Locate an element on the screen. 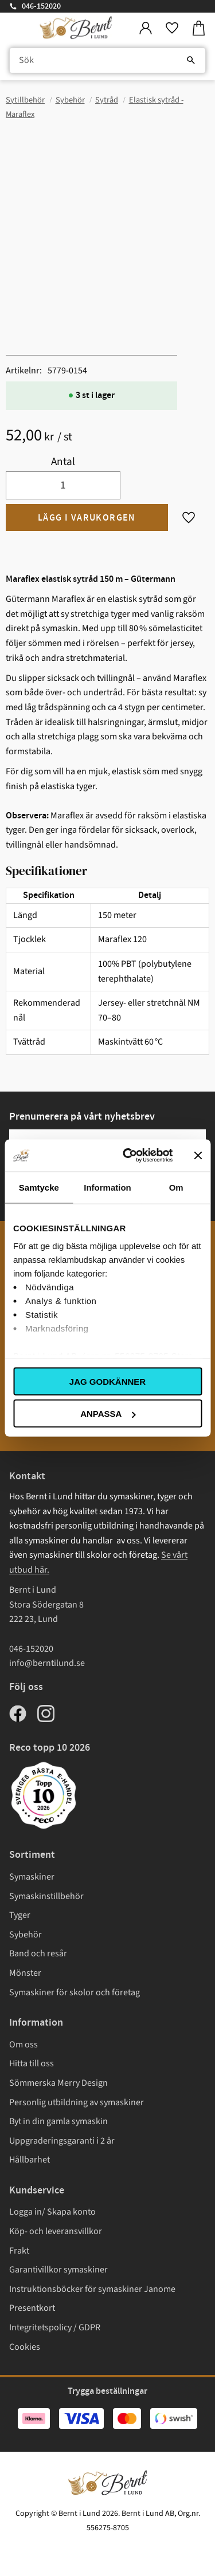 This screenshot has height=2576, width=215. Uppgraderingsgaranti i 2 år [menuitem] is located at coordinates (62, 2140).